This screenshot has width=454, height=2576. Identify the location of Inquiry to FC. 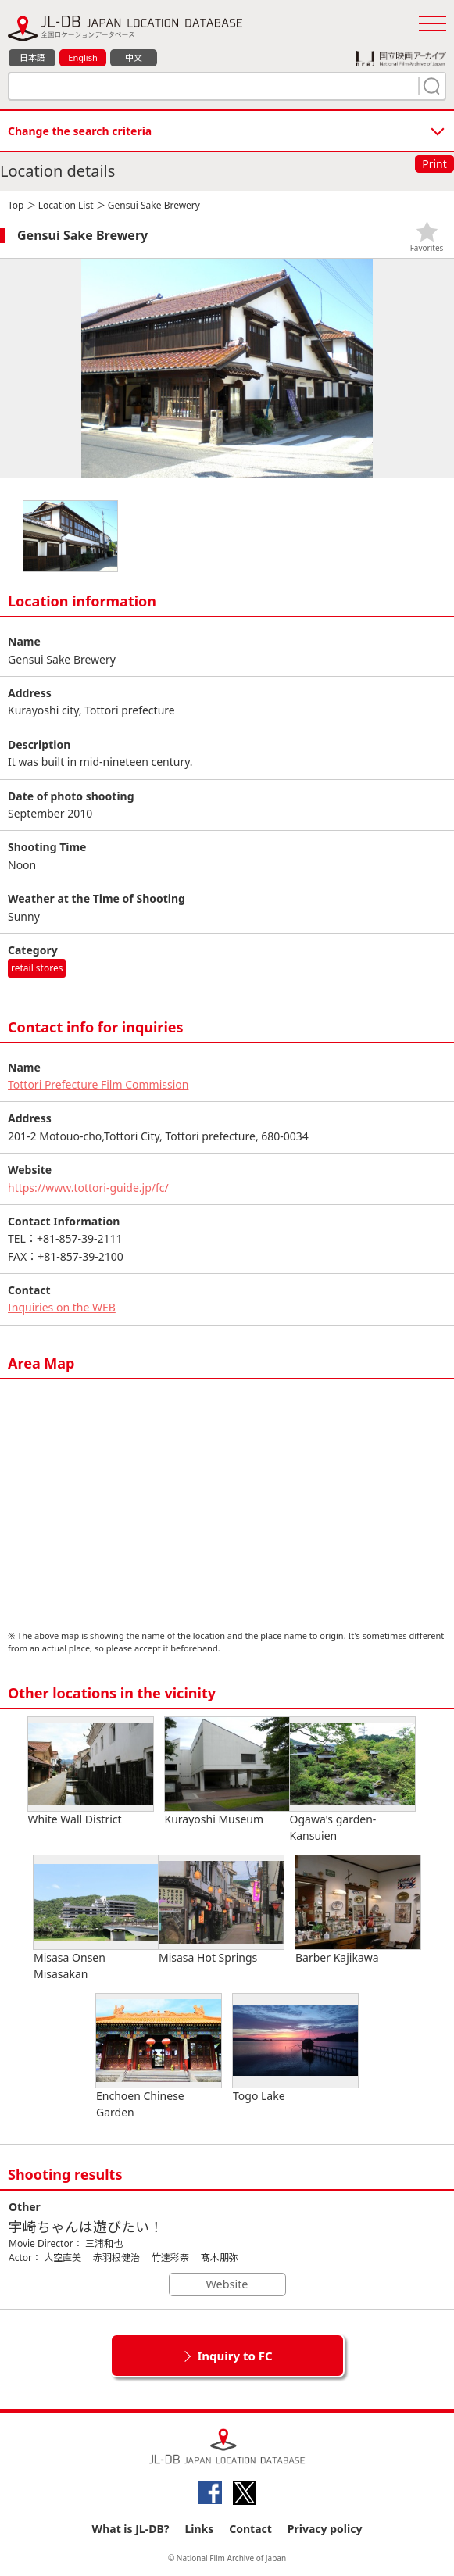
(234, 2355).